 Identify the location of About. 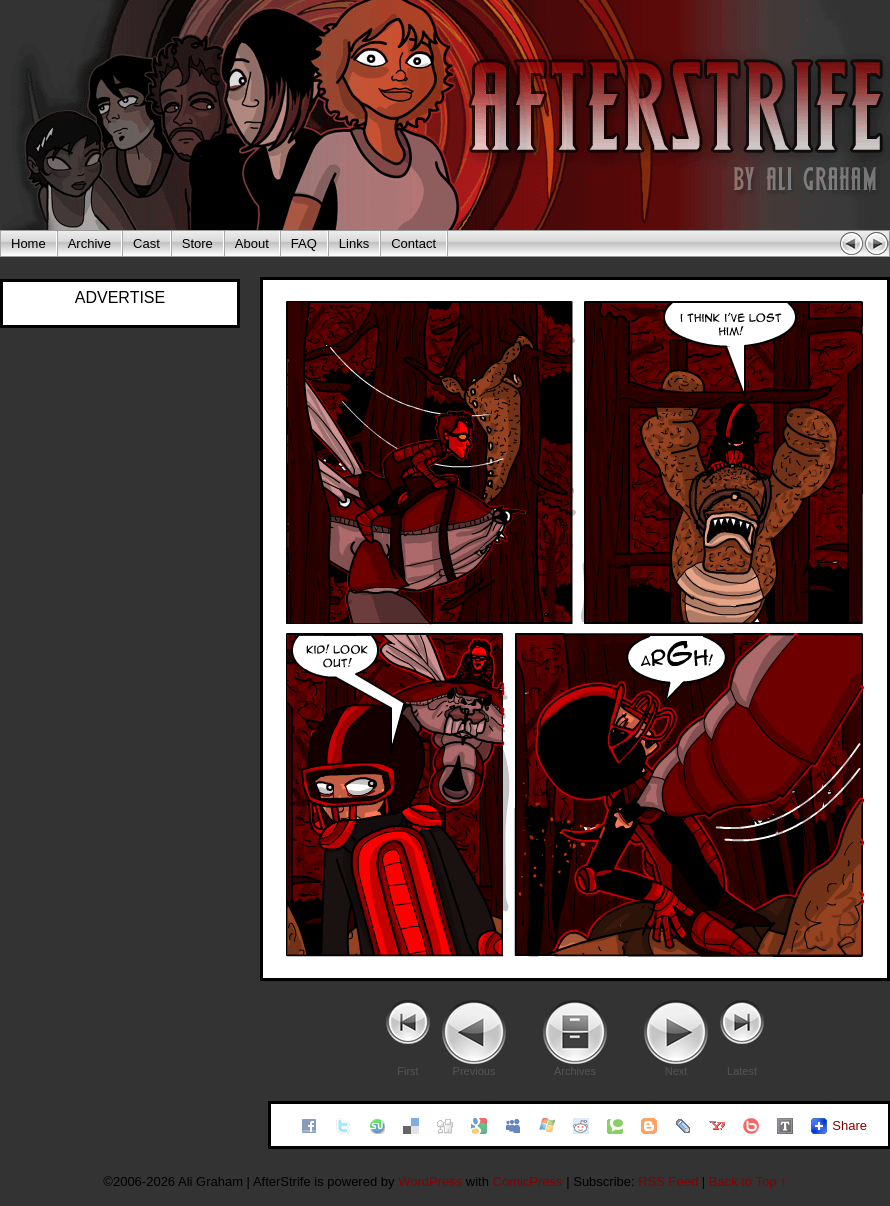
(252, 243).